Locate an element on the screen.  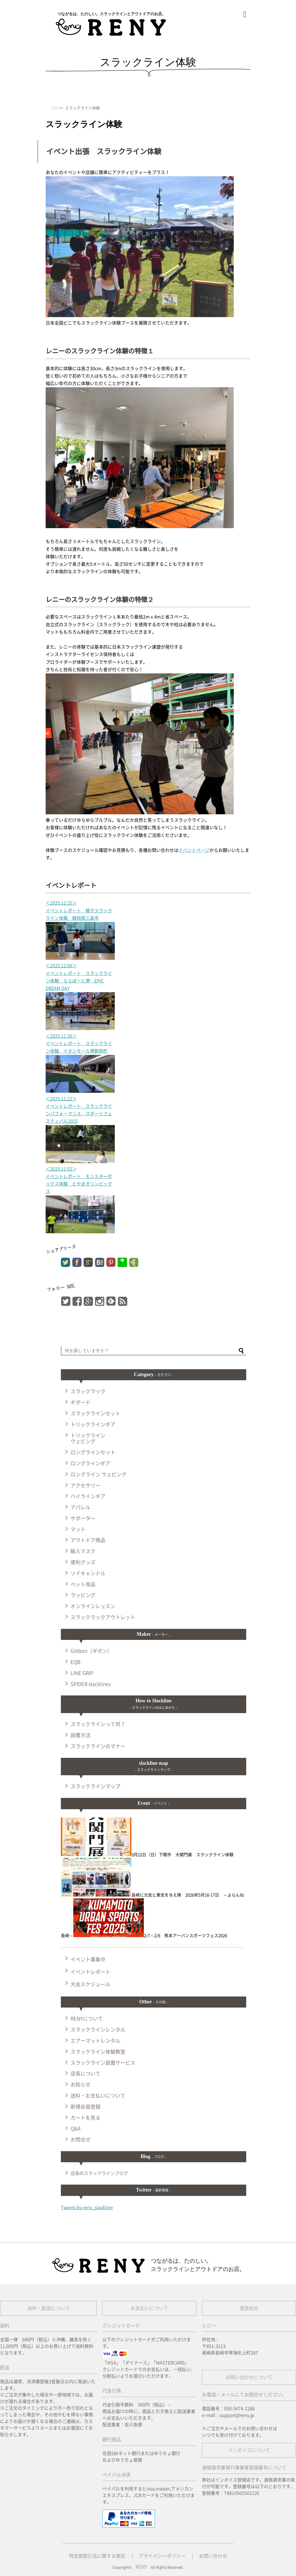
エアーマットレンタル is located at coordinates (95, 2040).